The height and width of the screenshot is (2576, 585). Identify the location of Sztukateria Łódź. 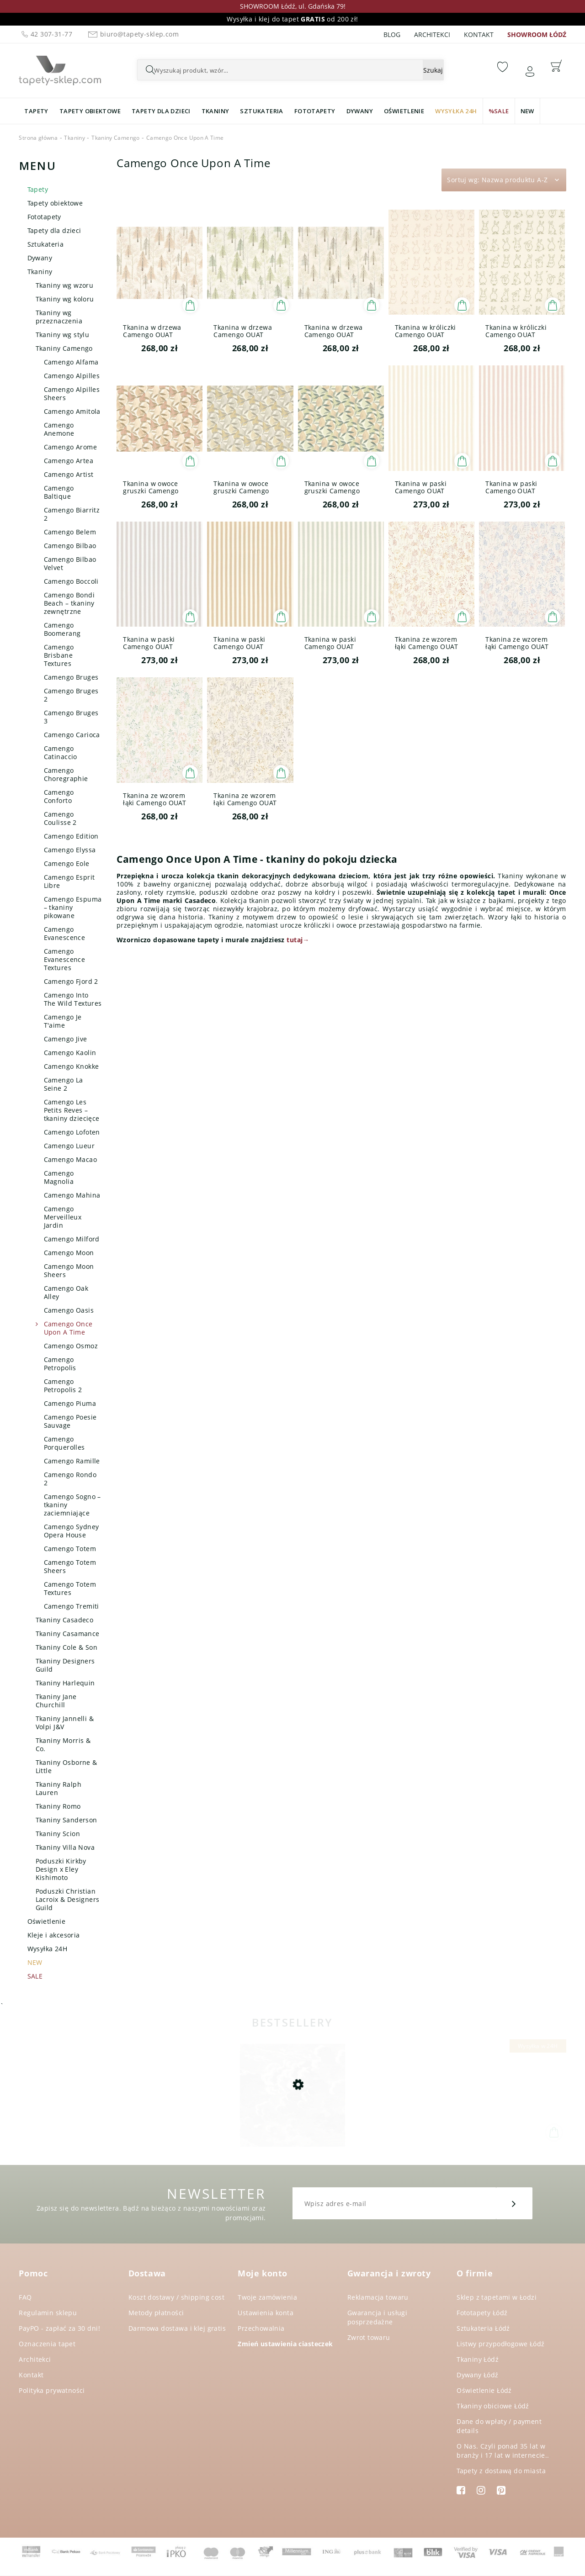
(483, 2328).